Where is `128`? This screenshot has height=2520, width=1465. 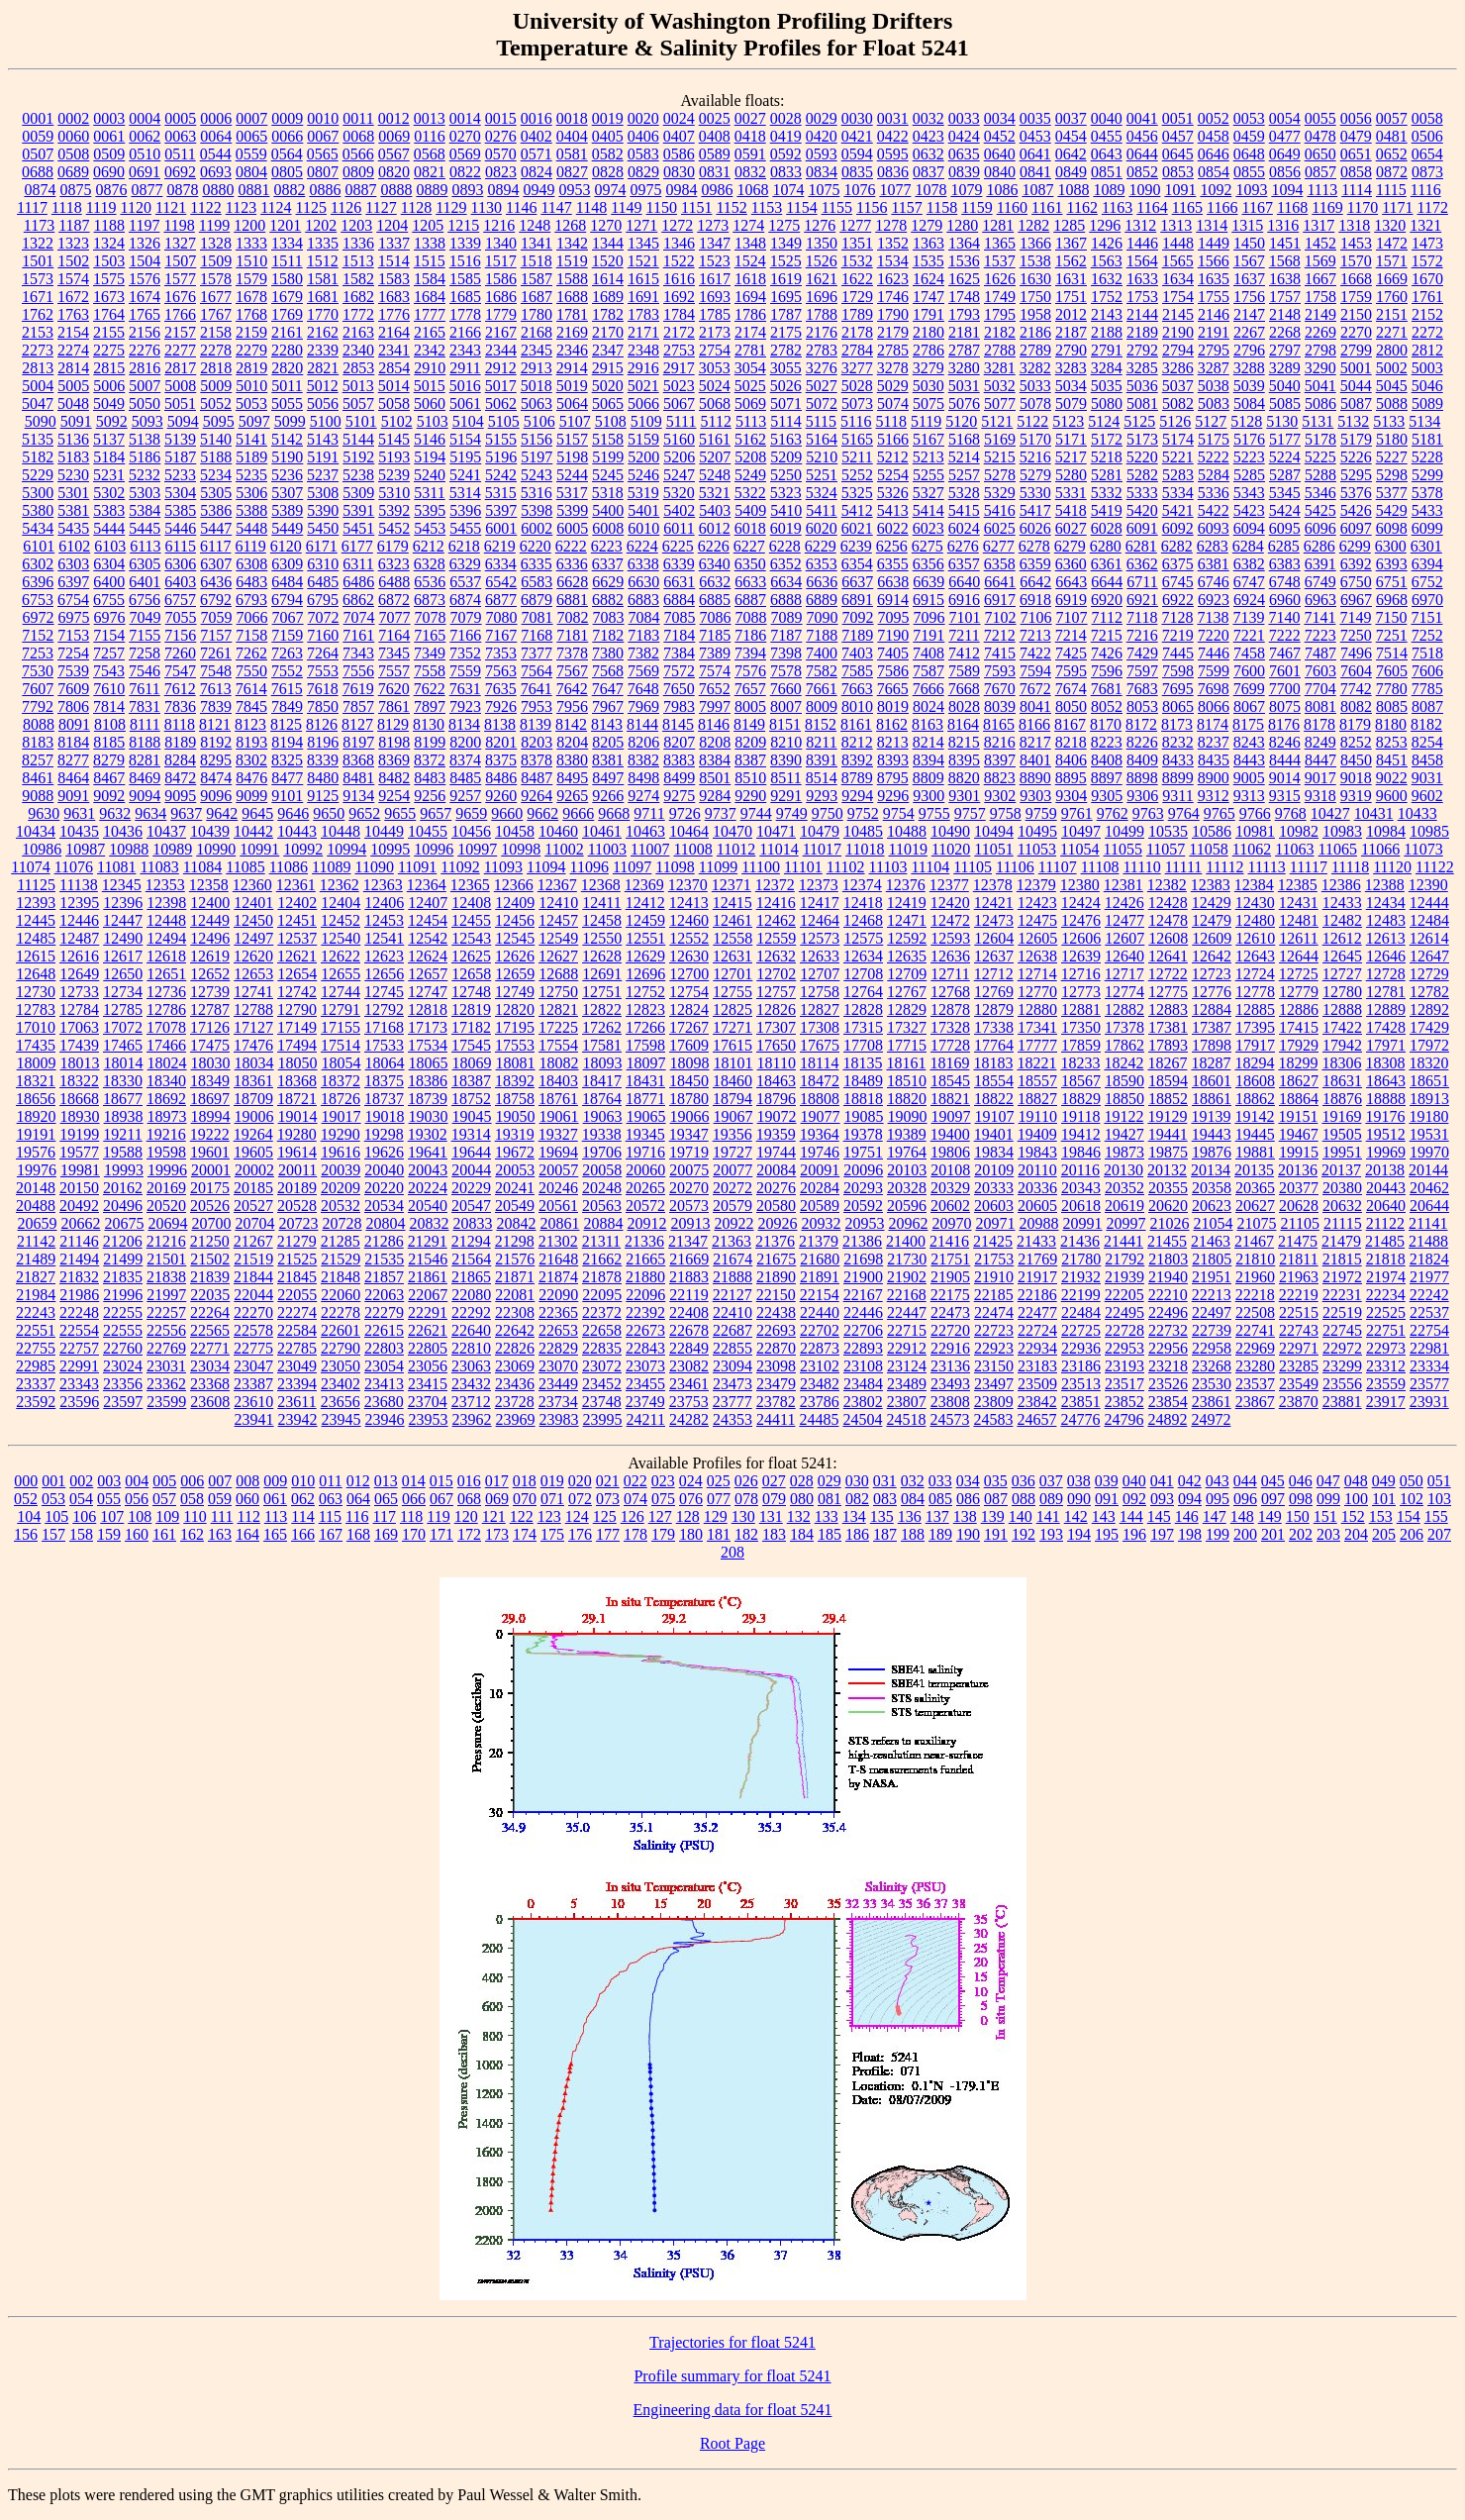 128 is located at coordinates (688, 1516).